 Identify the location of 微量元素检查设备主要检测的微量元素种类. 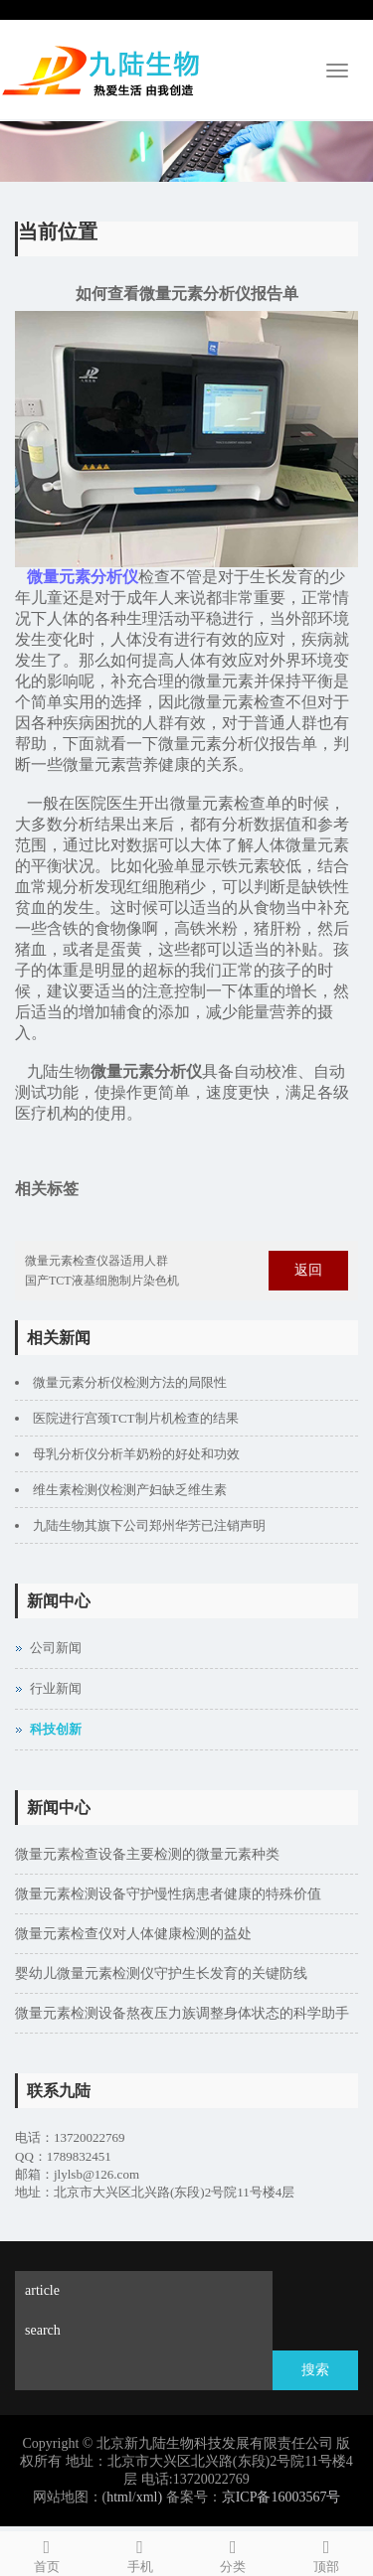
(147, 1854).